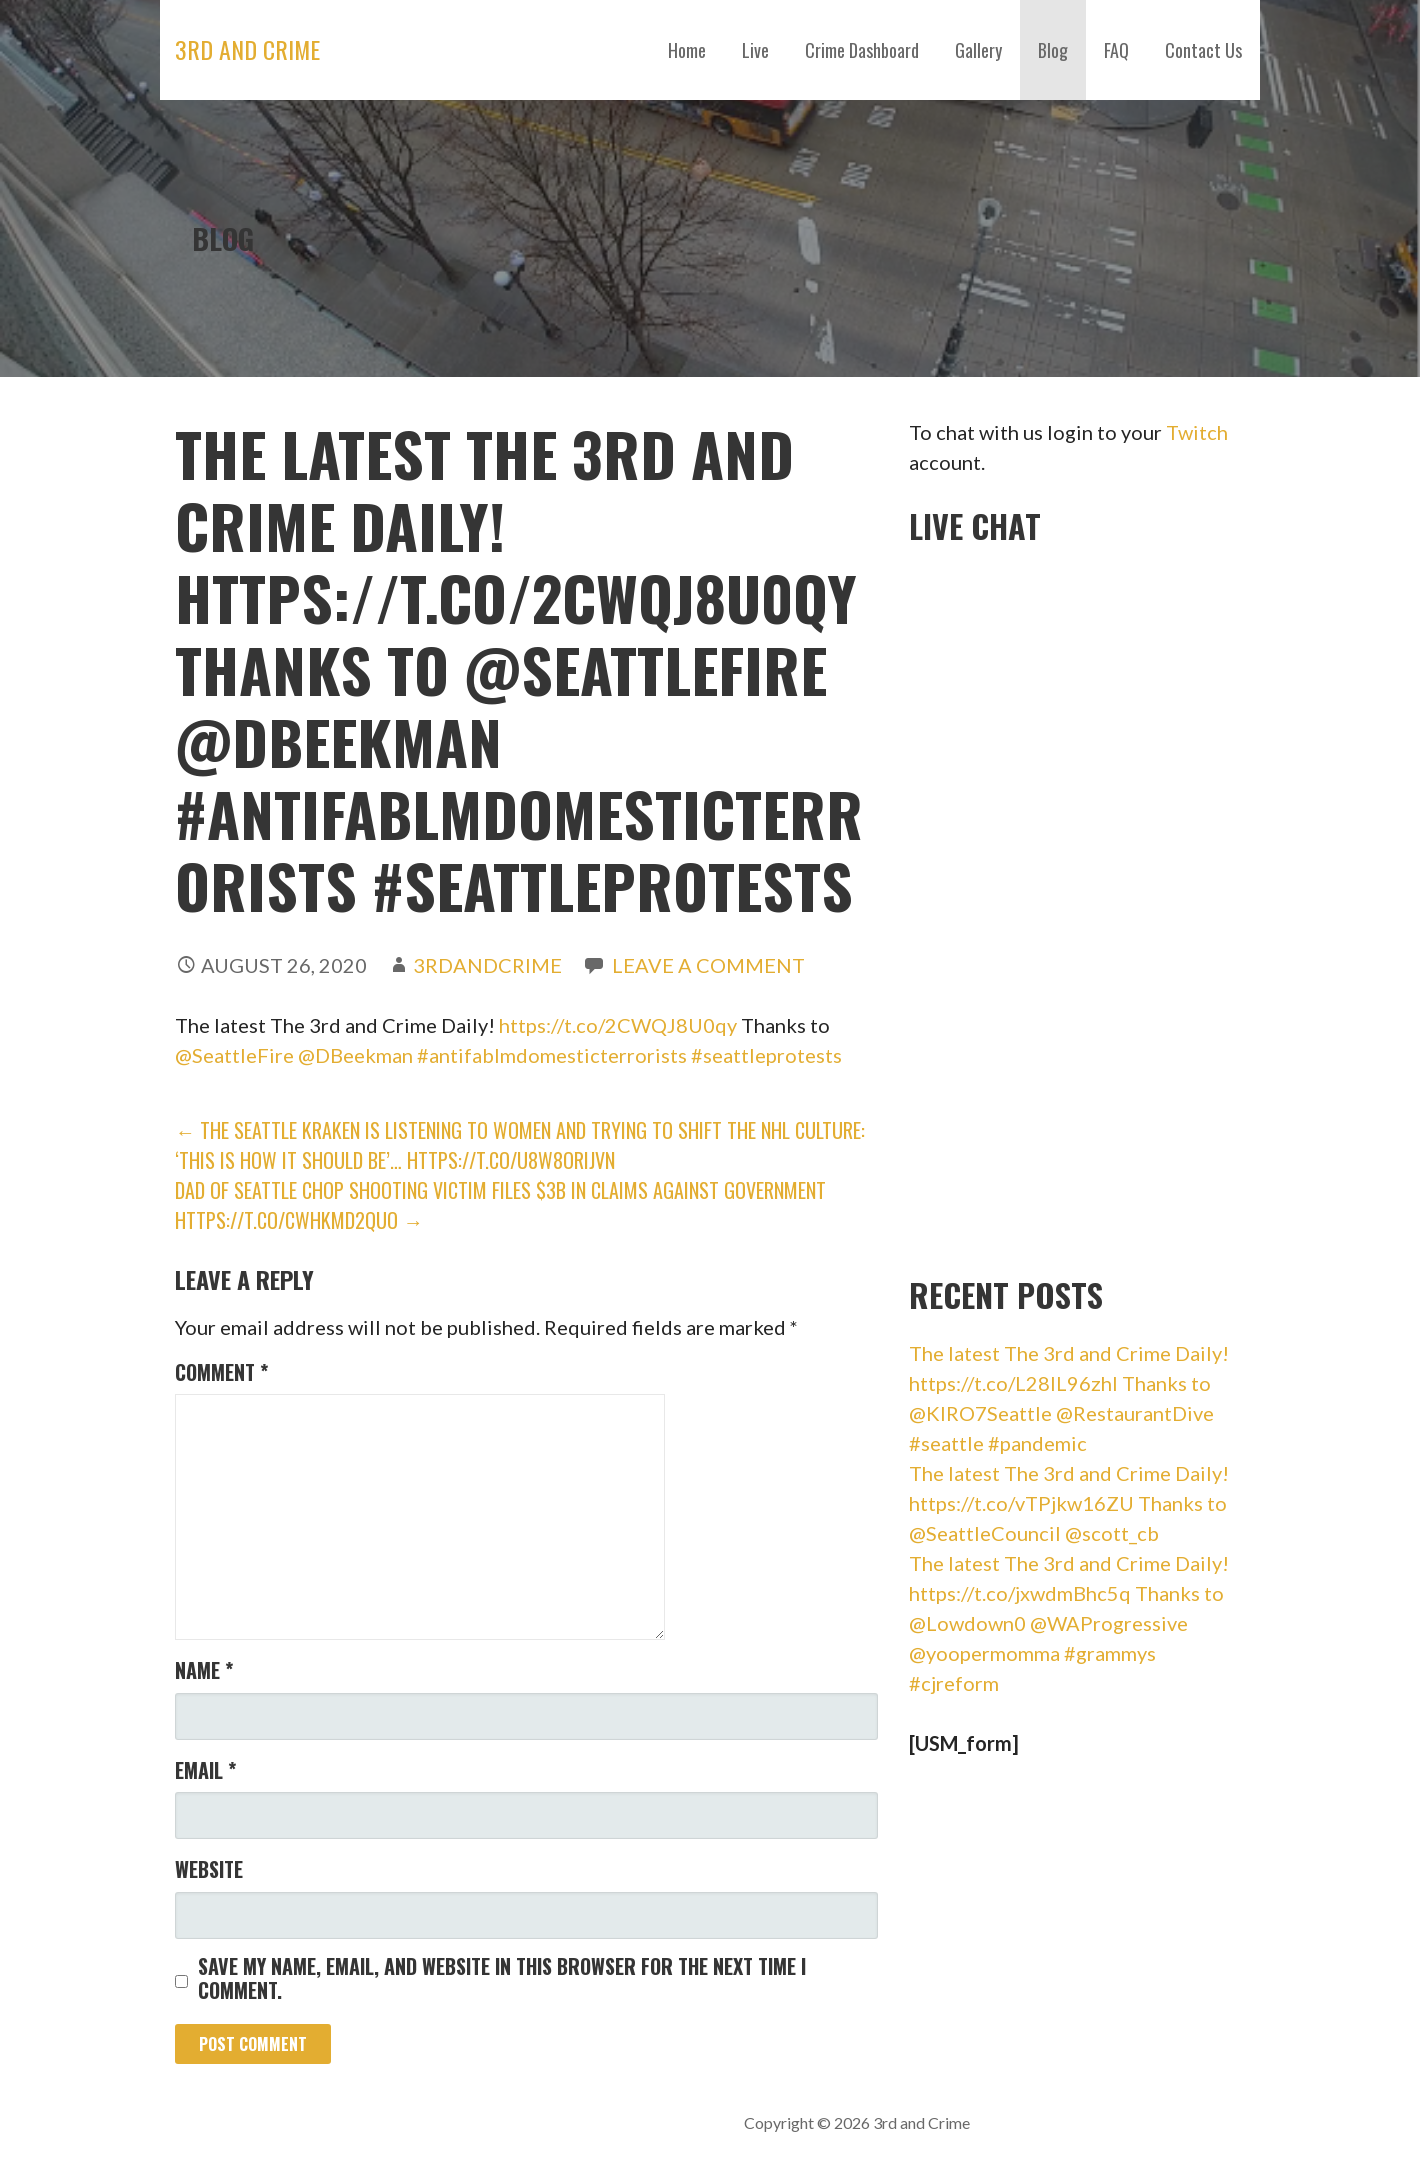  I want to click on Crime Dashboard, so click(862, 50).